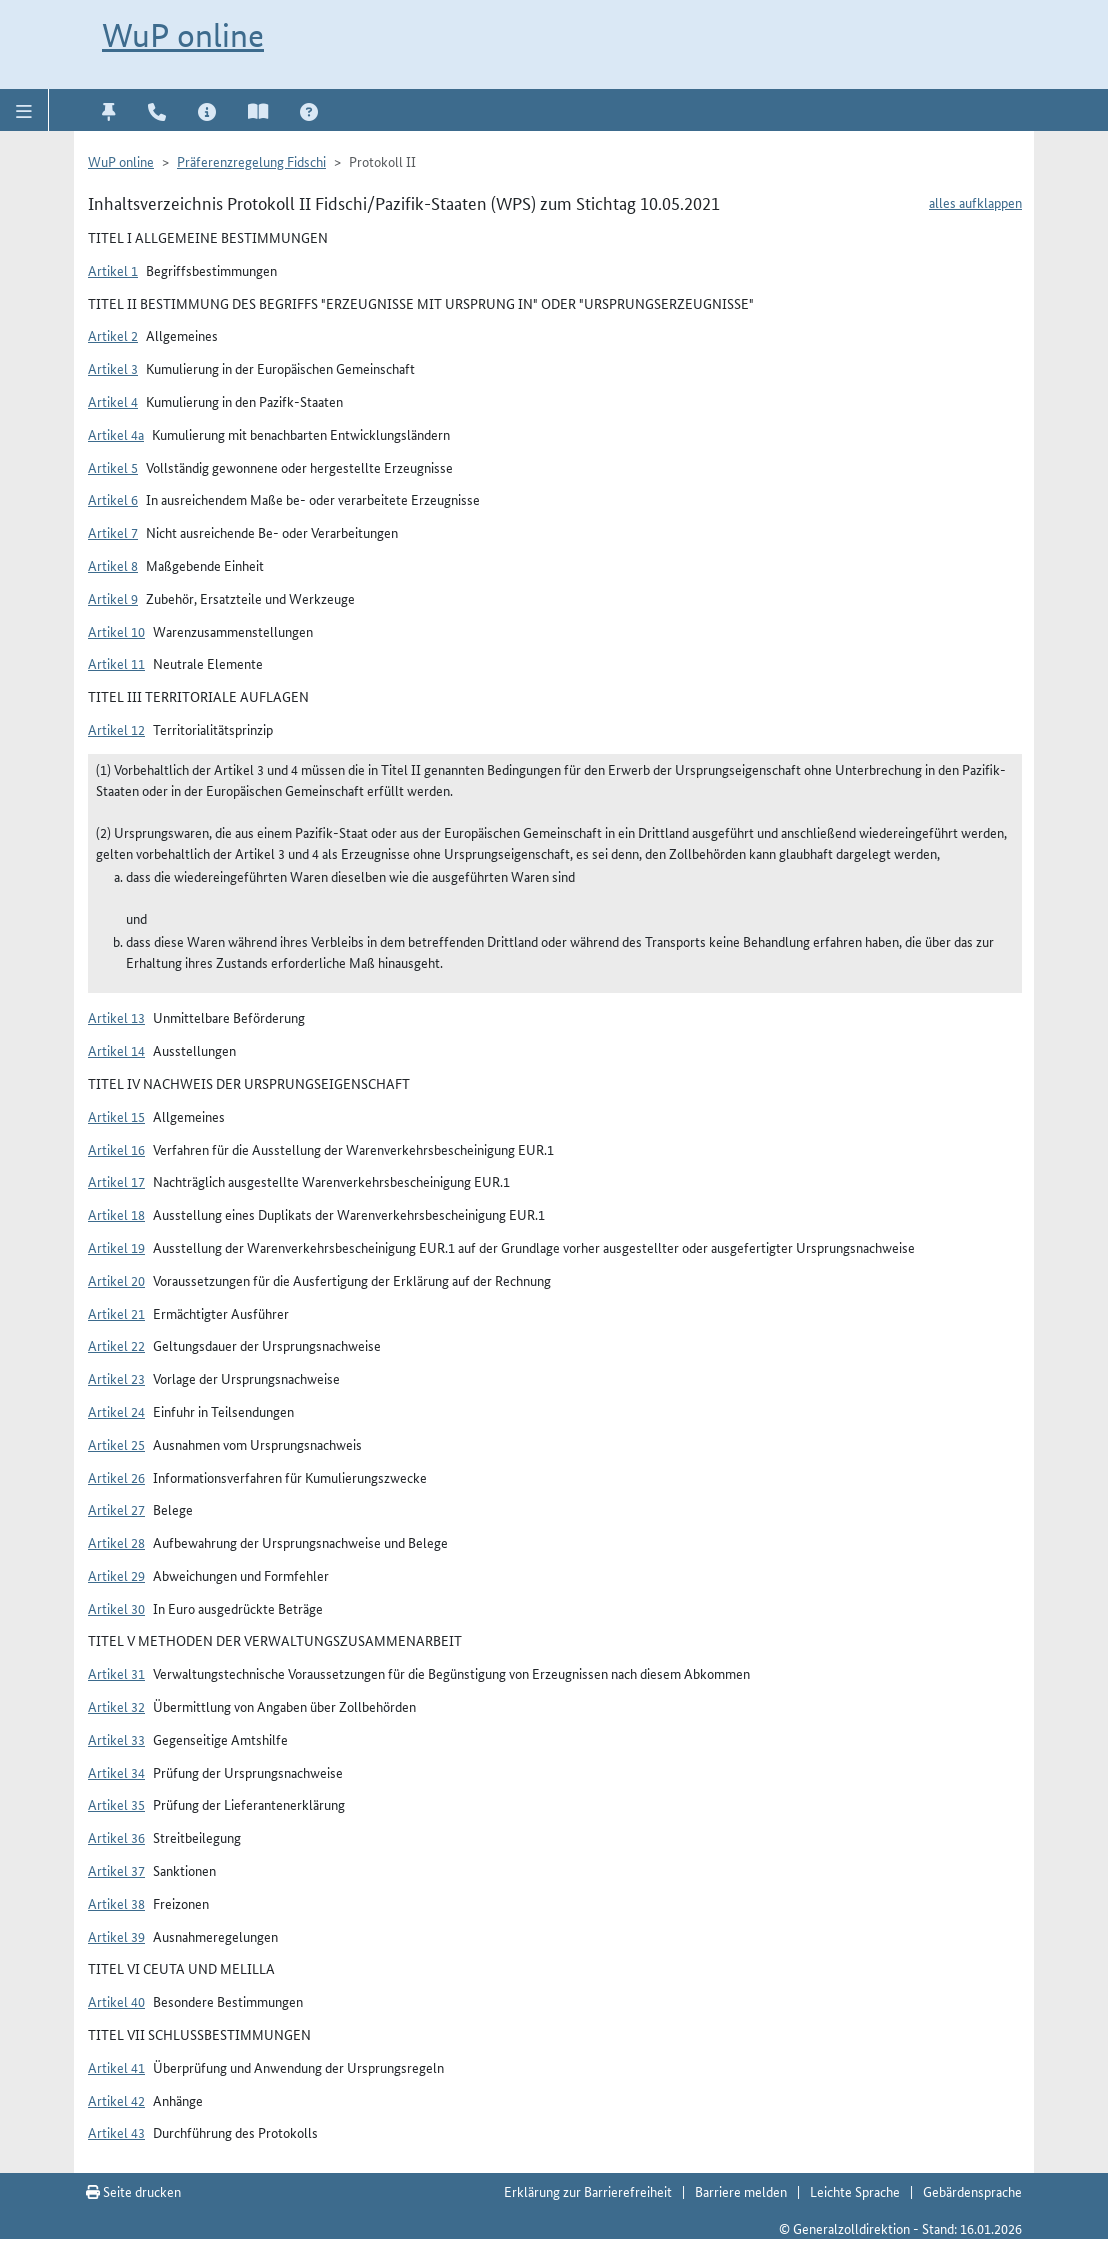 This screenshot has width=1108, height=2255. I want to click on Artikel 39 [button], so click(116, 1936).